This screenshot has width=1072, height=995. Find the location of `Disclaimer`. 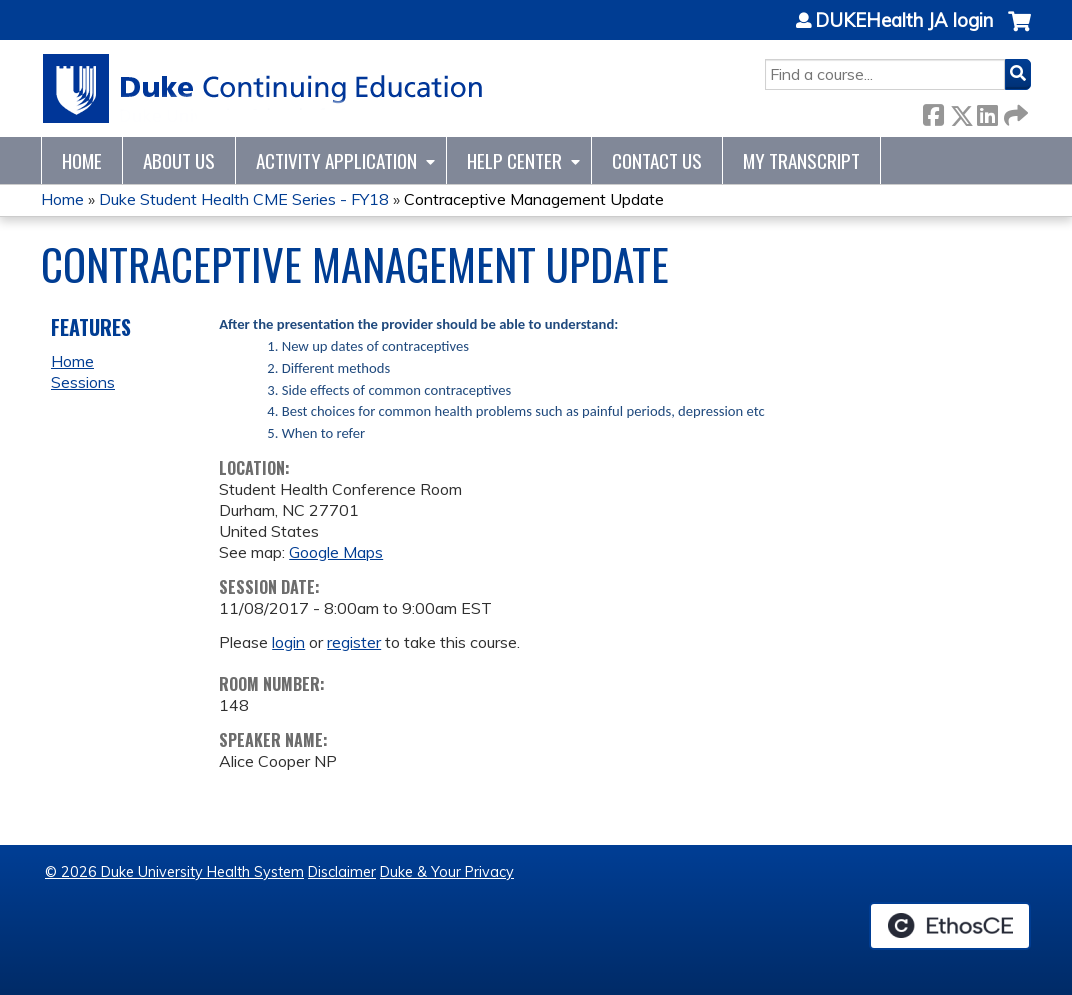

Disclaimer is located at coordinates (342, 872).